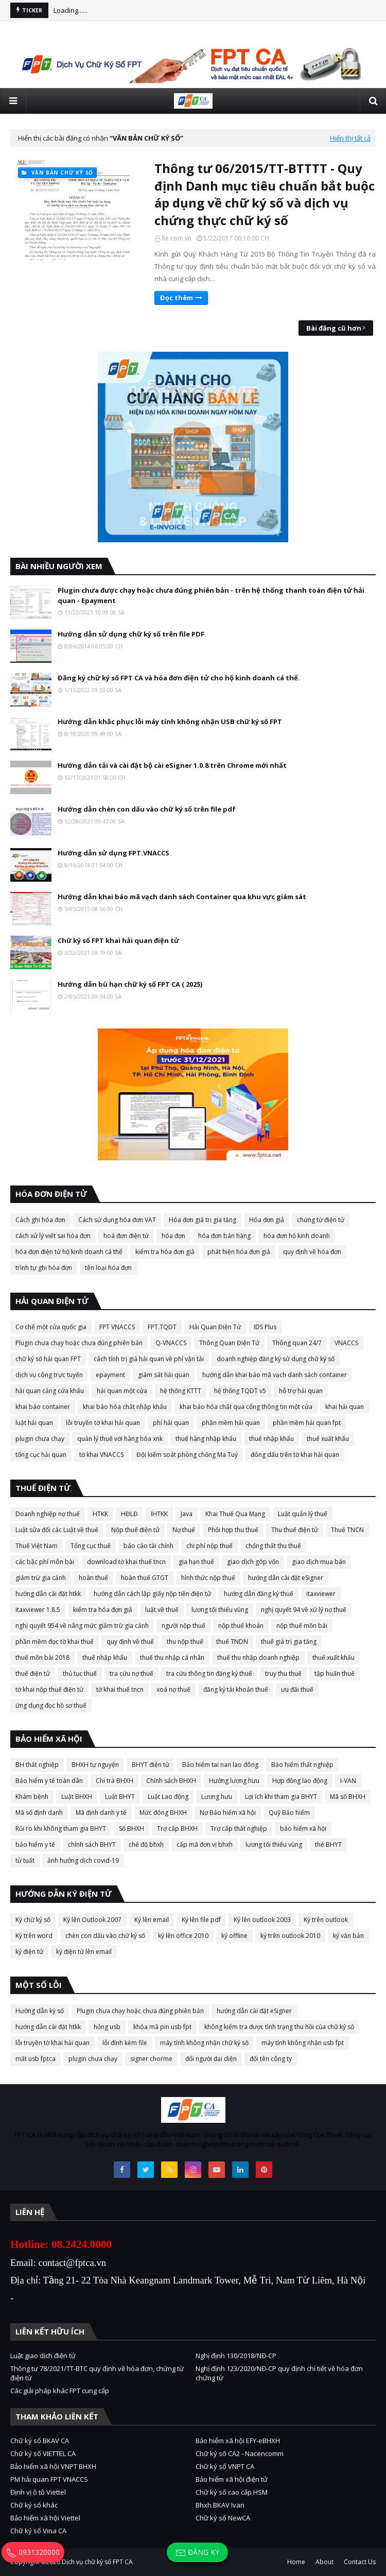 This screenshot has width=386, height=2576. What do you see at coordinates (232, 1641) in the screenshot?
I see `thuế TNDN` at bounding box center [232, 1641].